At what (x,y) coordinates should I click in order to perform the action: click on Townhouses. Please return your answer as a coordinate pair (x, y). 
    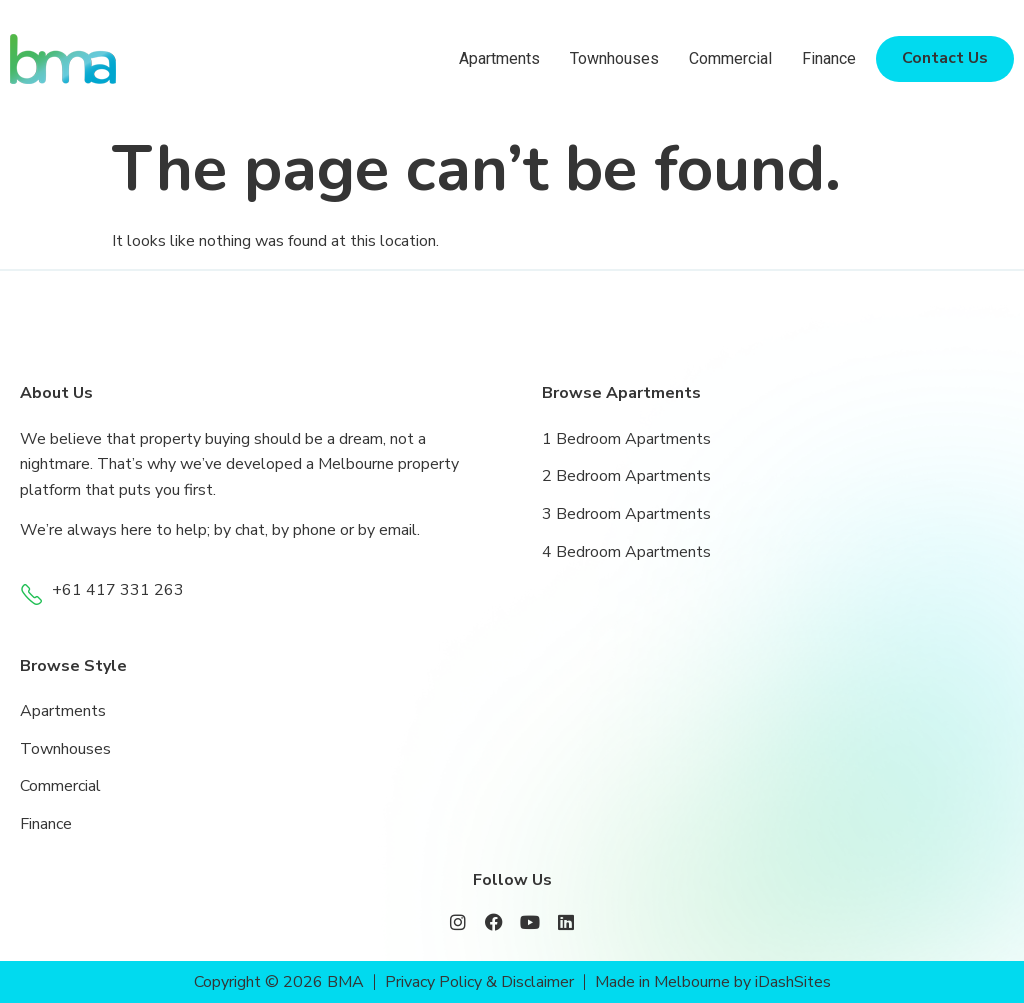
    Looking at the image, I should click on (614, 58).